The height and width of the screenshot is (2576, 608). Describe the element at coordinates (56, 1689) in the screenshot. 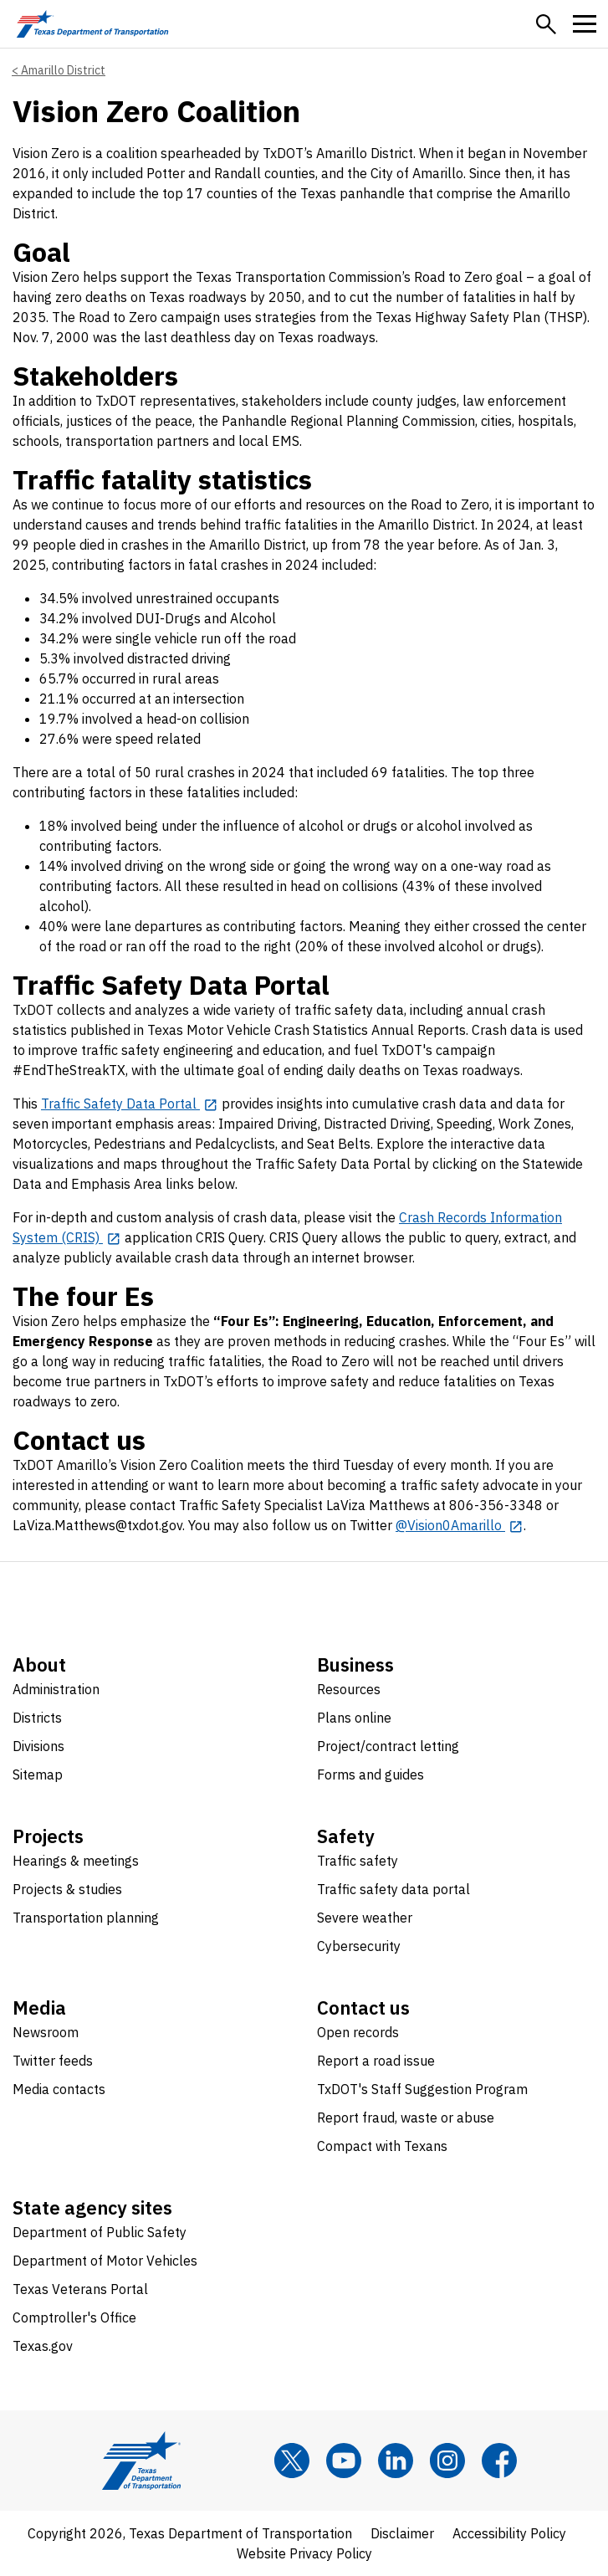

I see `Administration` at that location.